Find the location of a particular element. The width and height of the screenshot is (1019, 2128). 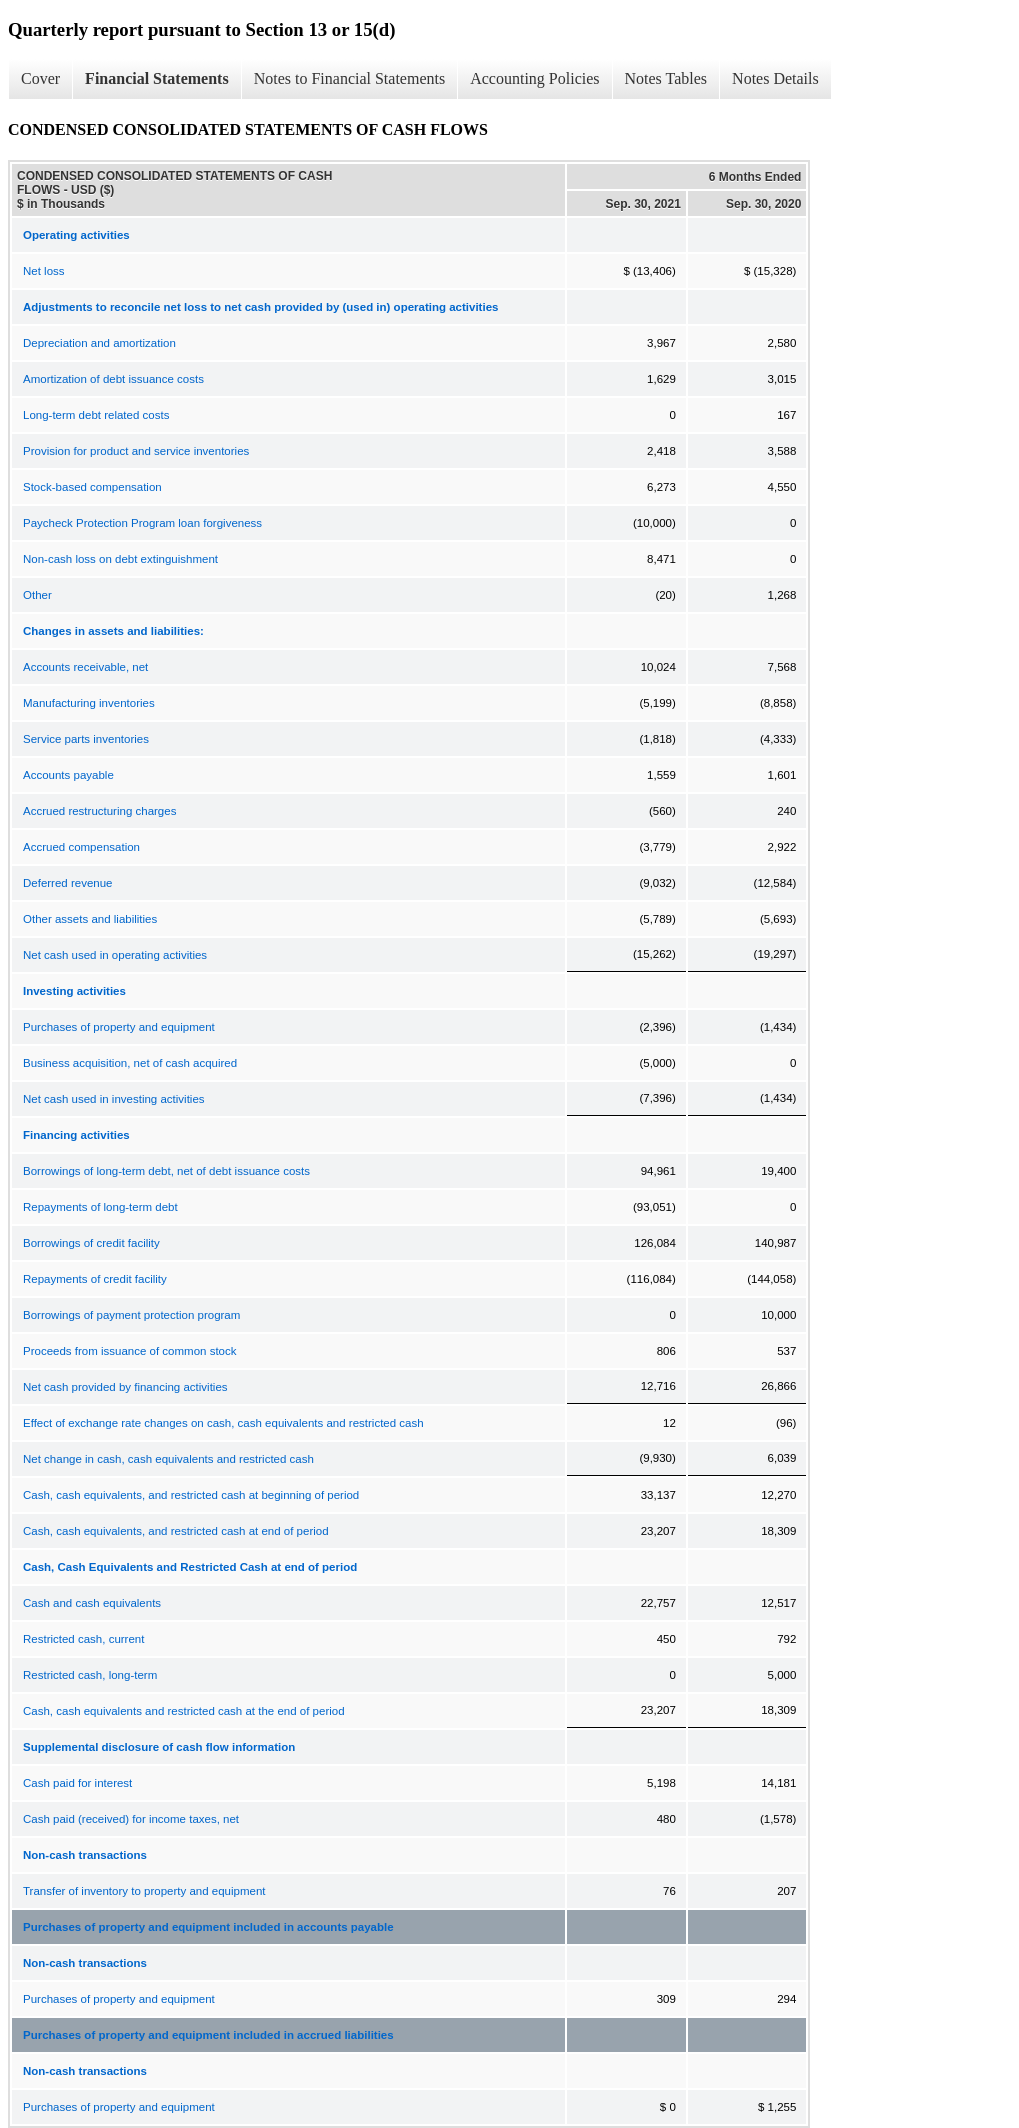

Net cash used in operating activities is located at coordinates (115, 955).